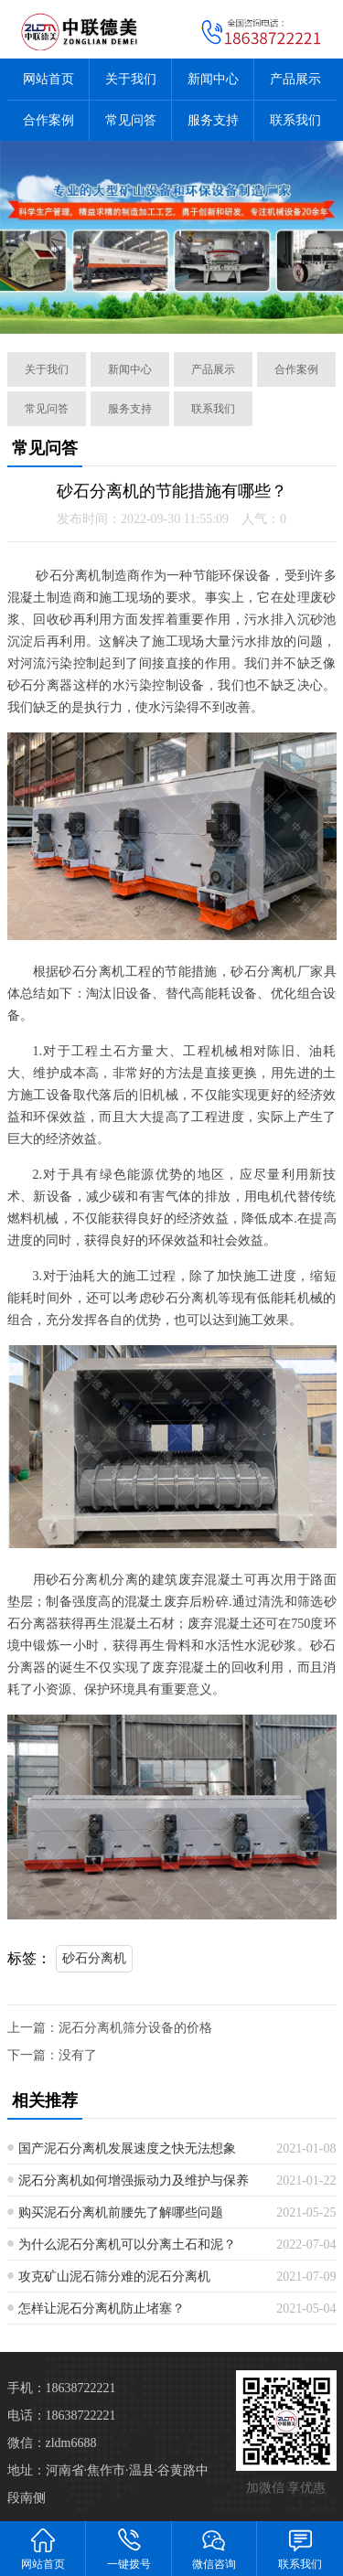  What do you see at coordinates (61, 2388) in the screenshot?
I see `手机：18638722221` at bounding box center [61, 2388].